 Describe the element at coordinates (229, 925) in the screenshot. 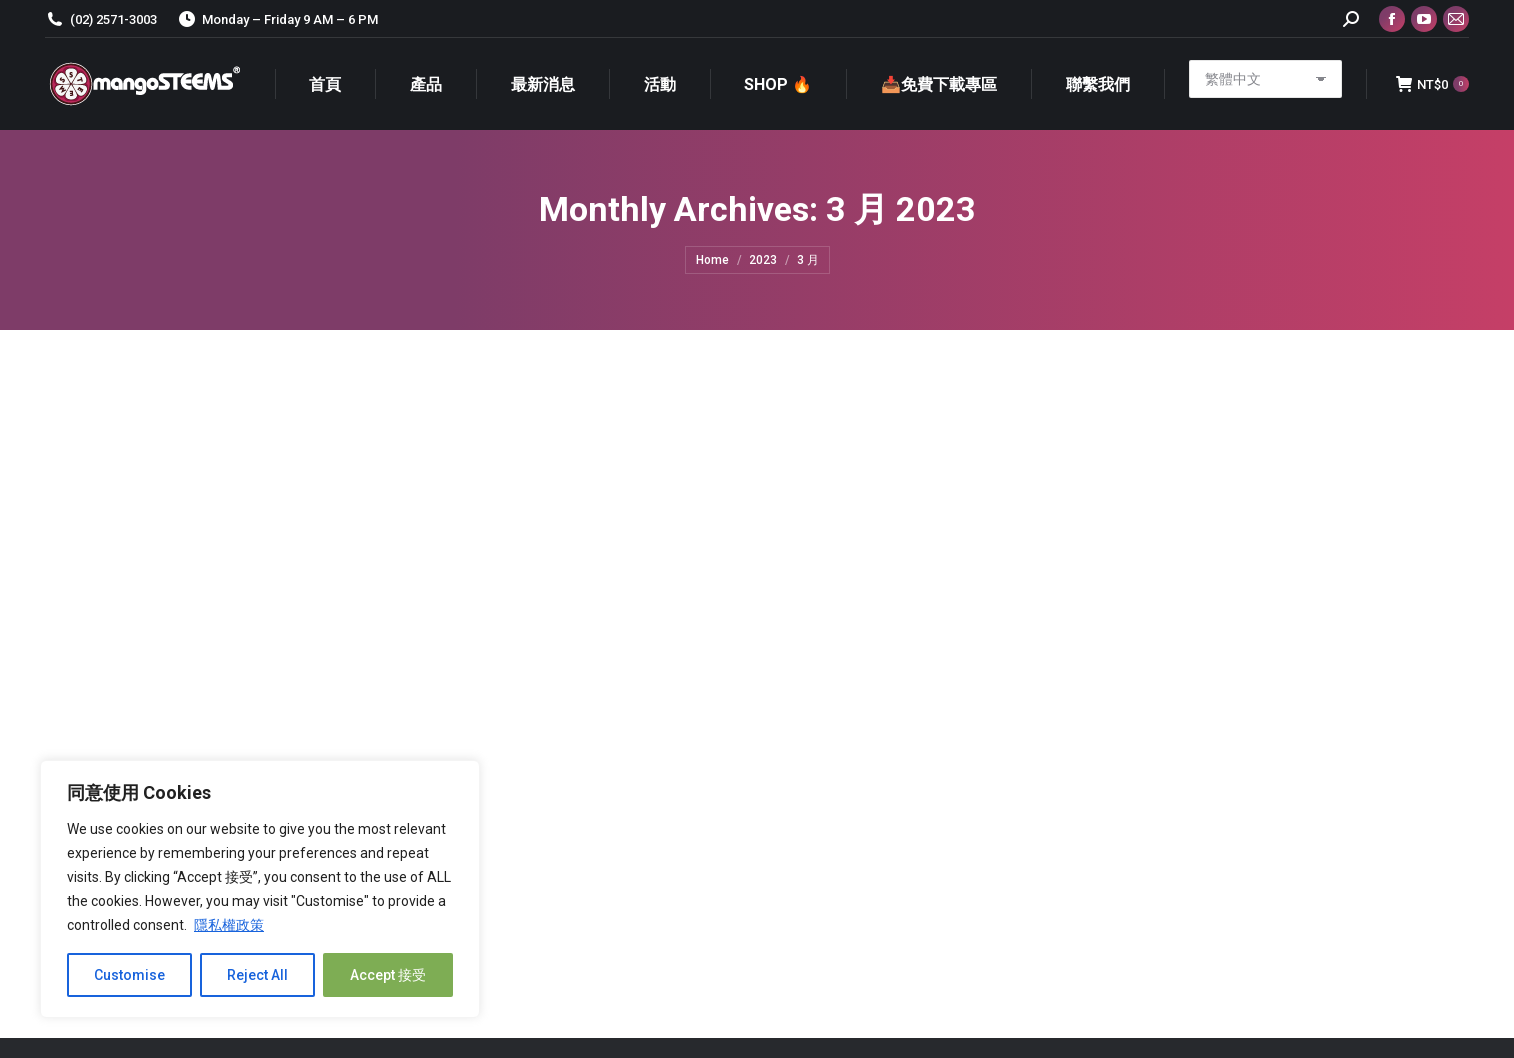

I see `隱私權政策` at that location.